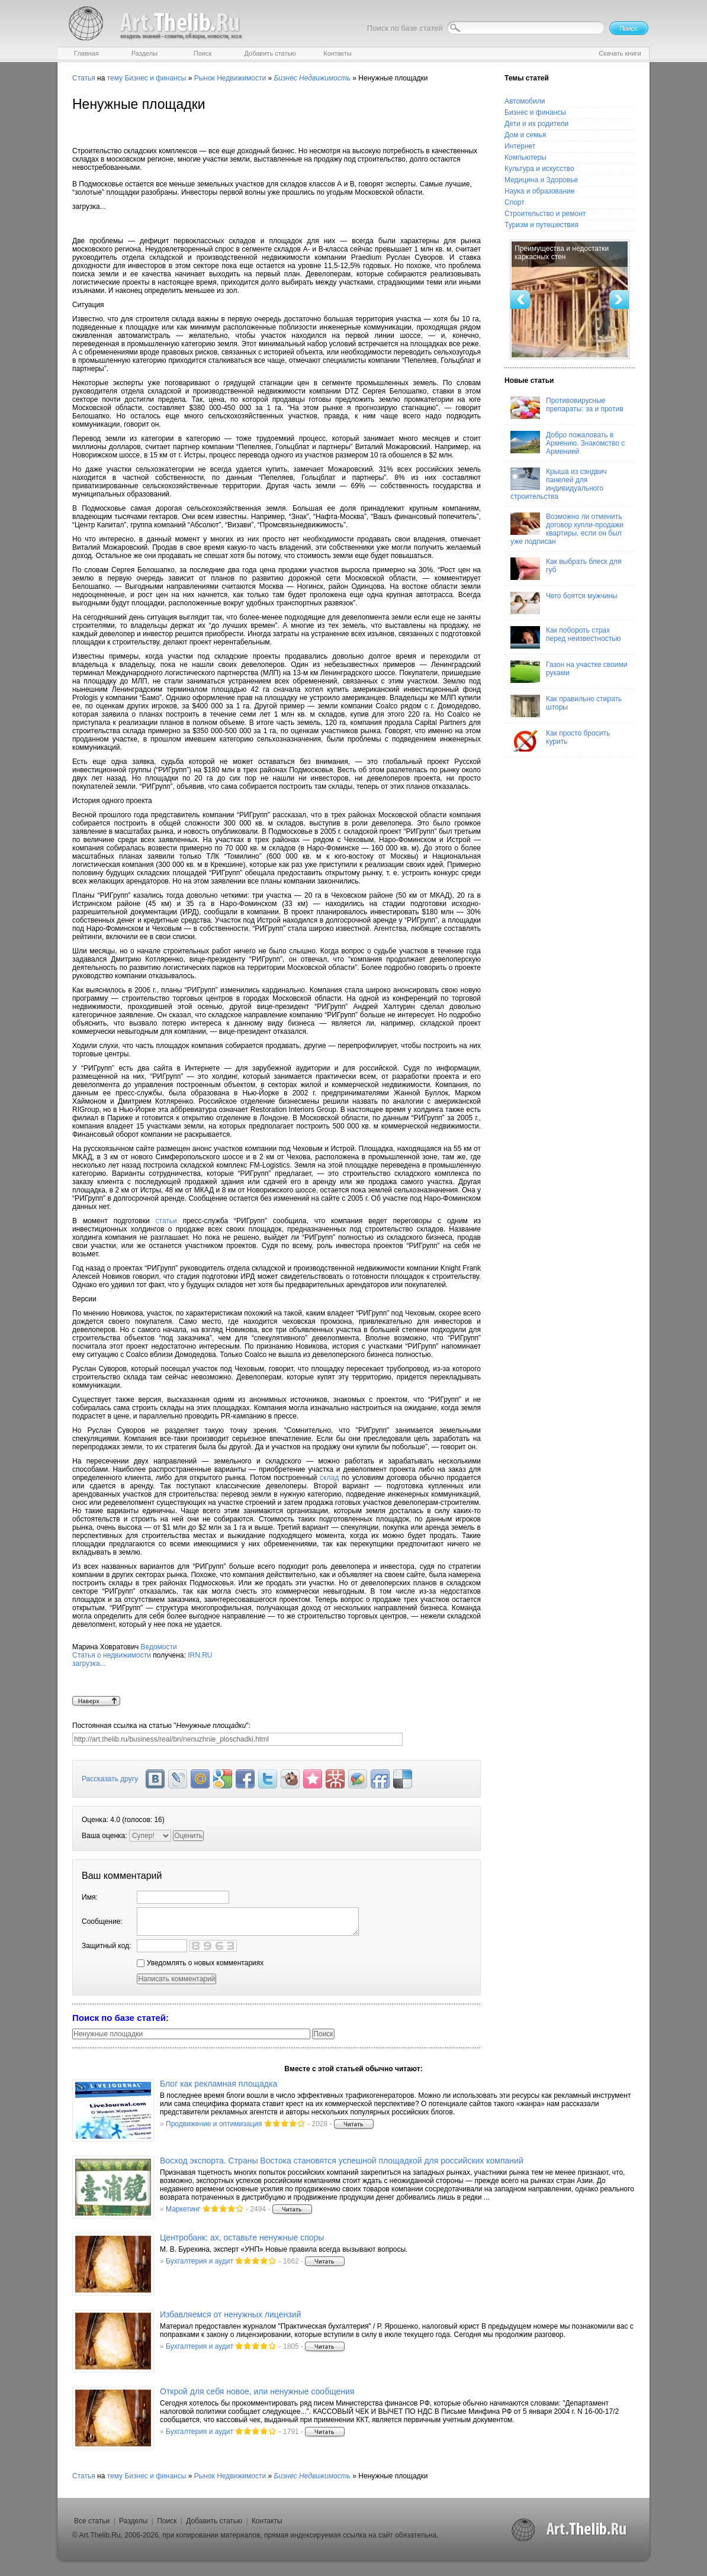 The width and height of the screenshot is (707, 2576). I want to click on Уведомлять о новых комментариях, so click(200, 1963).